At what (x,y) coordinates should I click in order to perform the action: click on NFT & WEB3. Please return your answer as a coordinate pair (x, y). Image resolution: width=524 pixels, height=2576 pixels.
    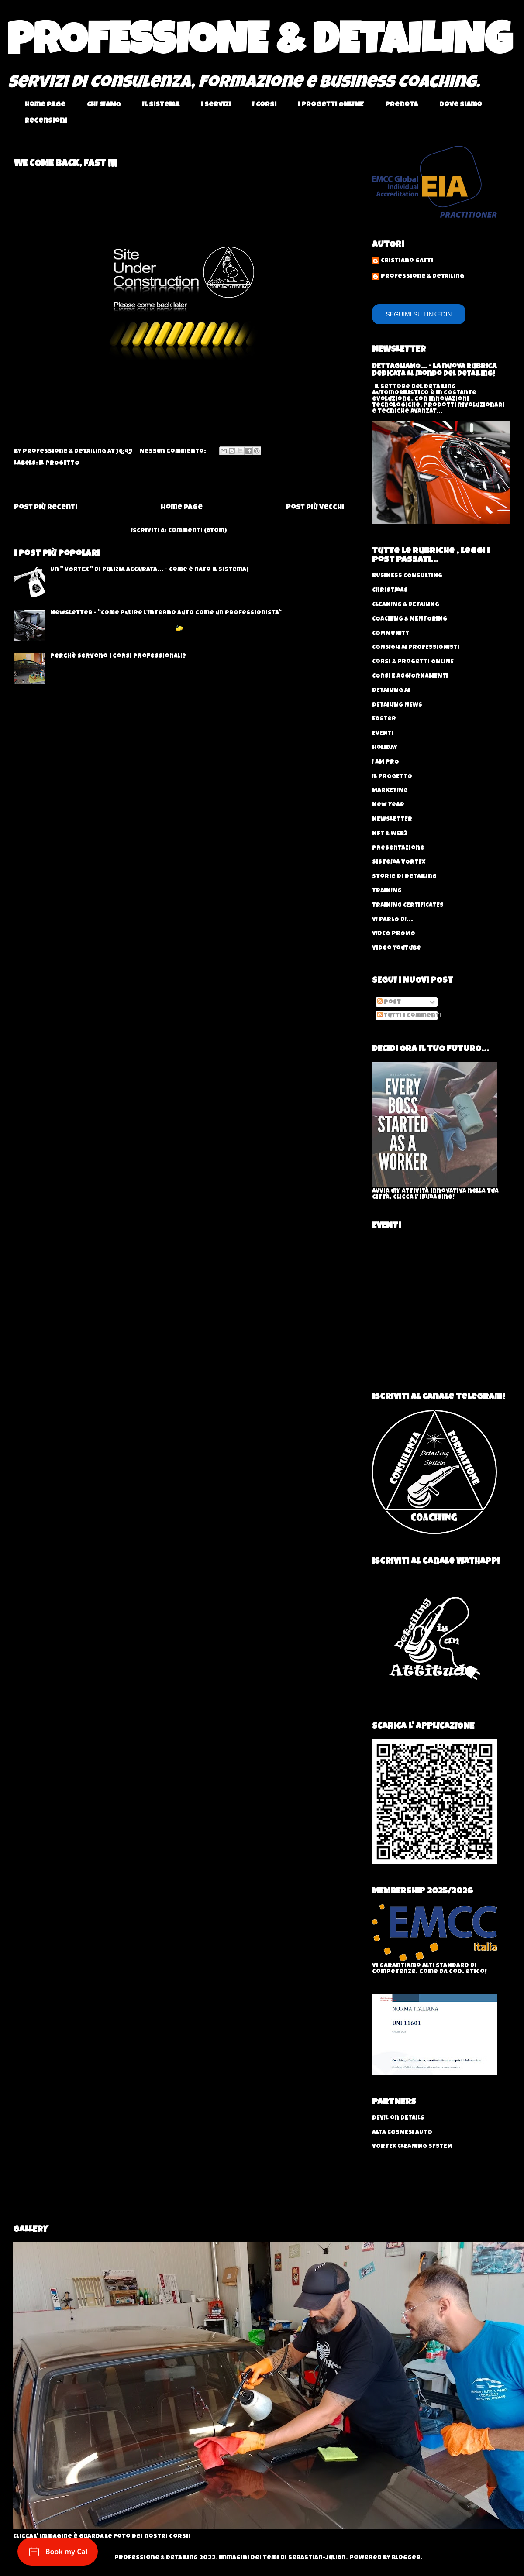
    Looking at the image, I should click on (389, 834).